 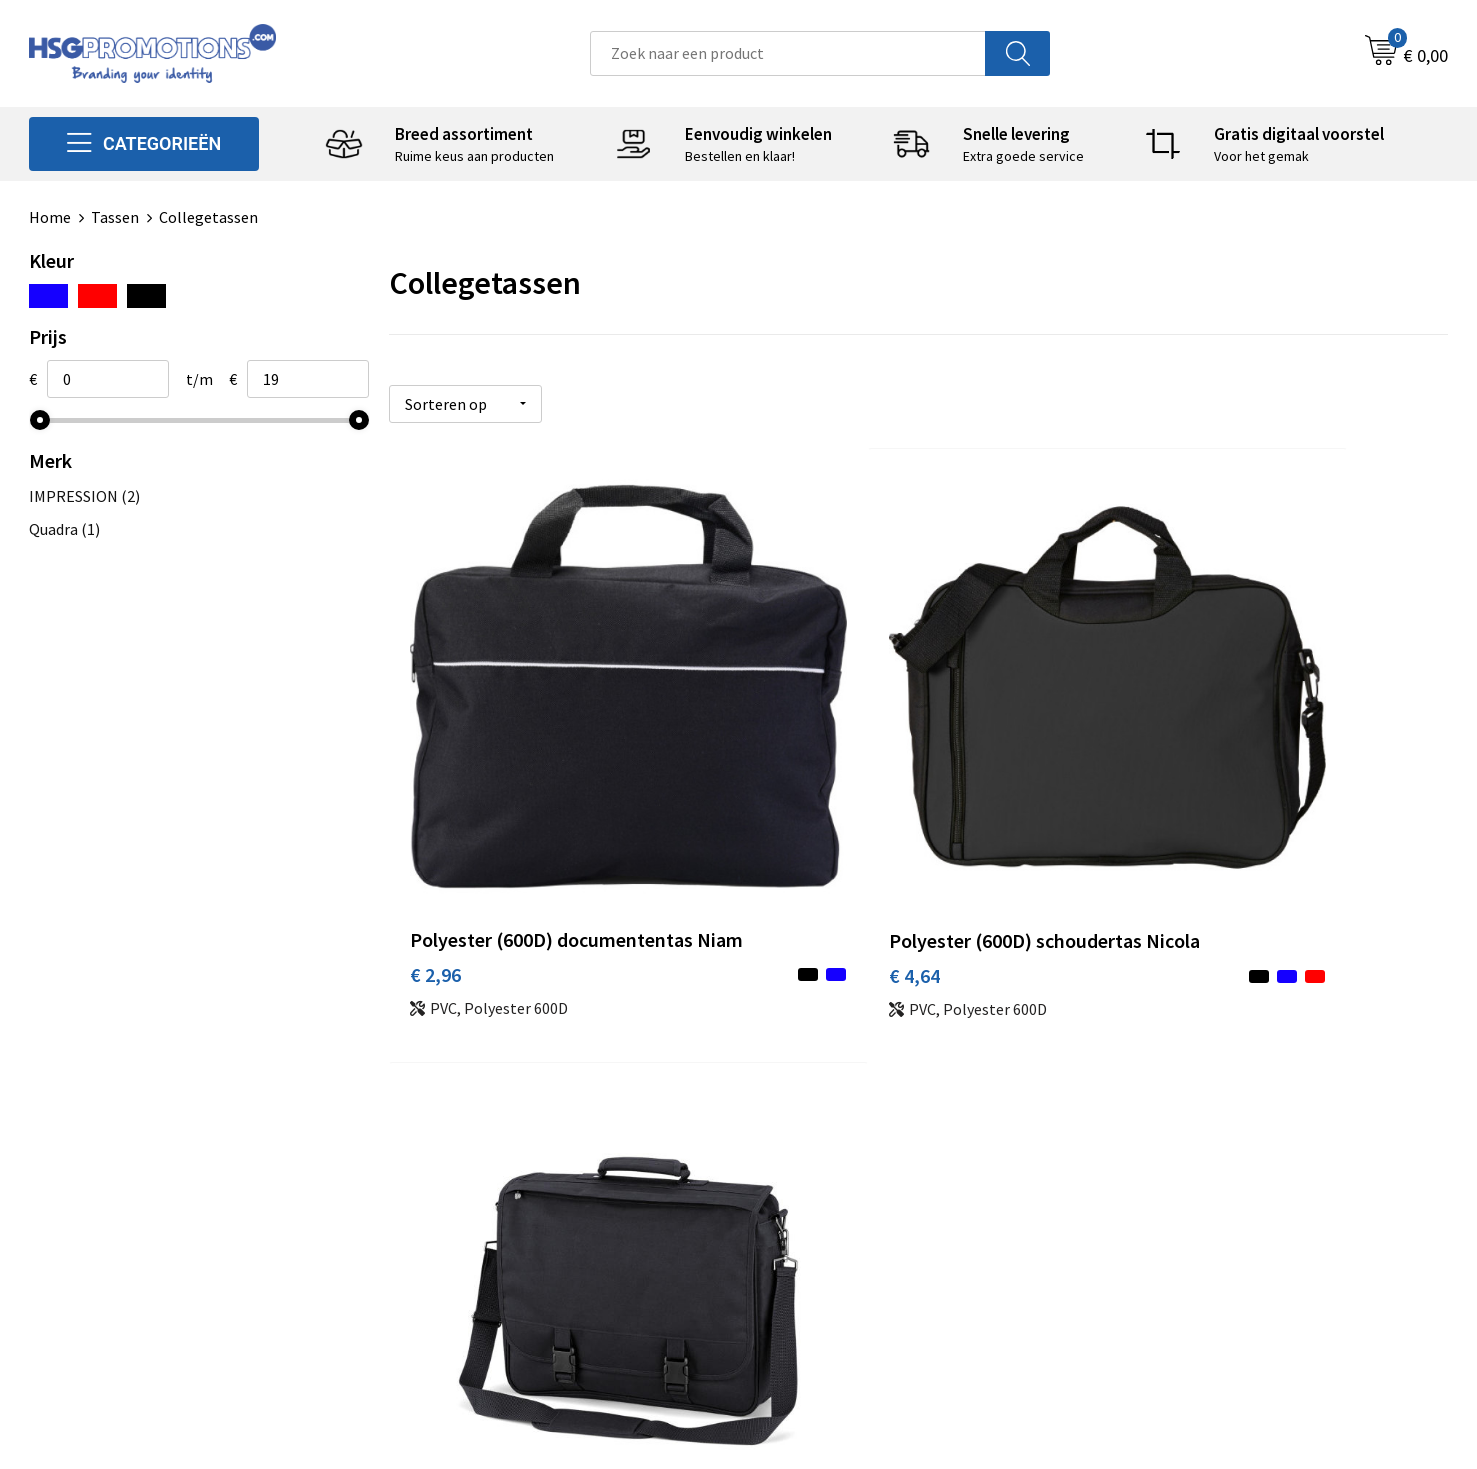 What do you see at coordinates (441, 1135) in the screenshot?
I see `Over ons` at bounding box center [441, 1135].